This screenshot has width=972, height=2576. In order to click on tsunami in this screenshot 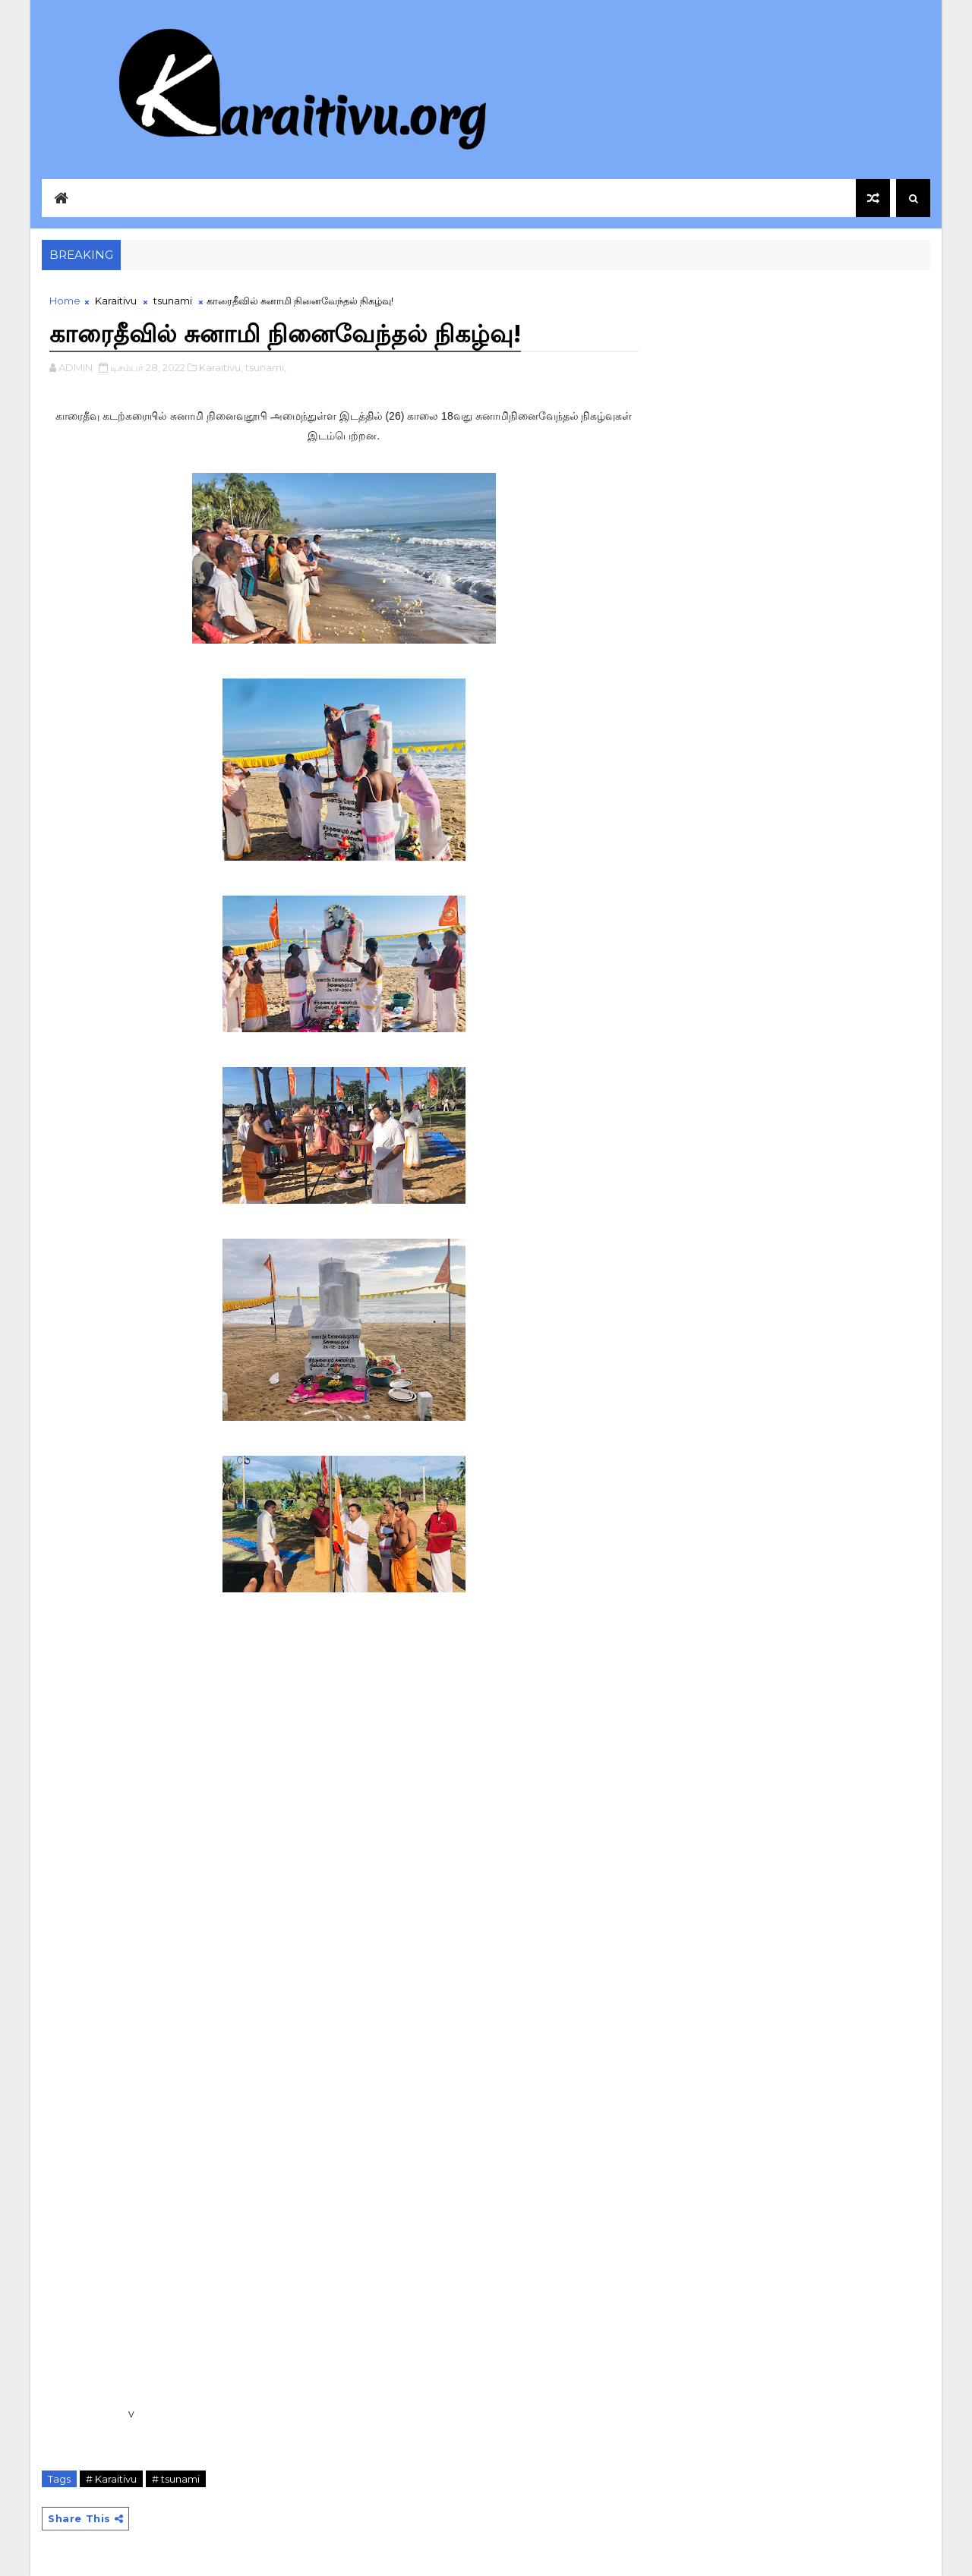, I will do `click(172, 300)`.